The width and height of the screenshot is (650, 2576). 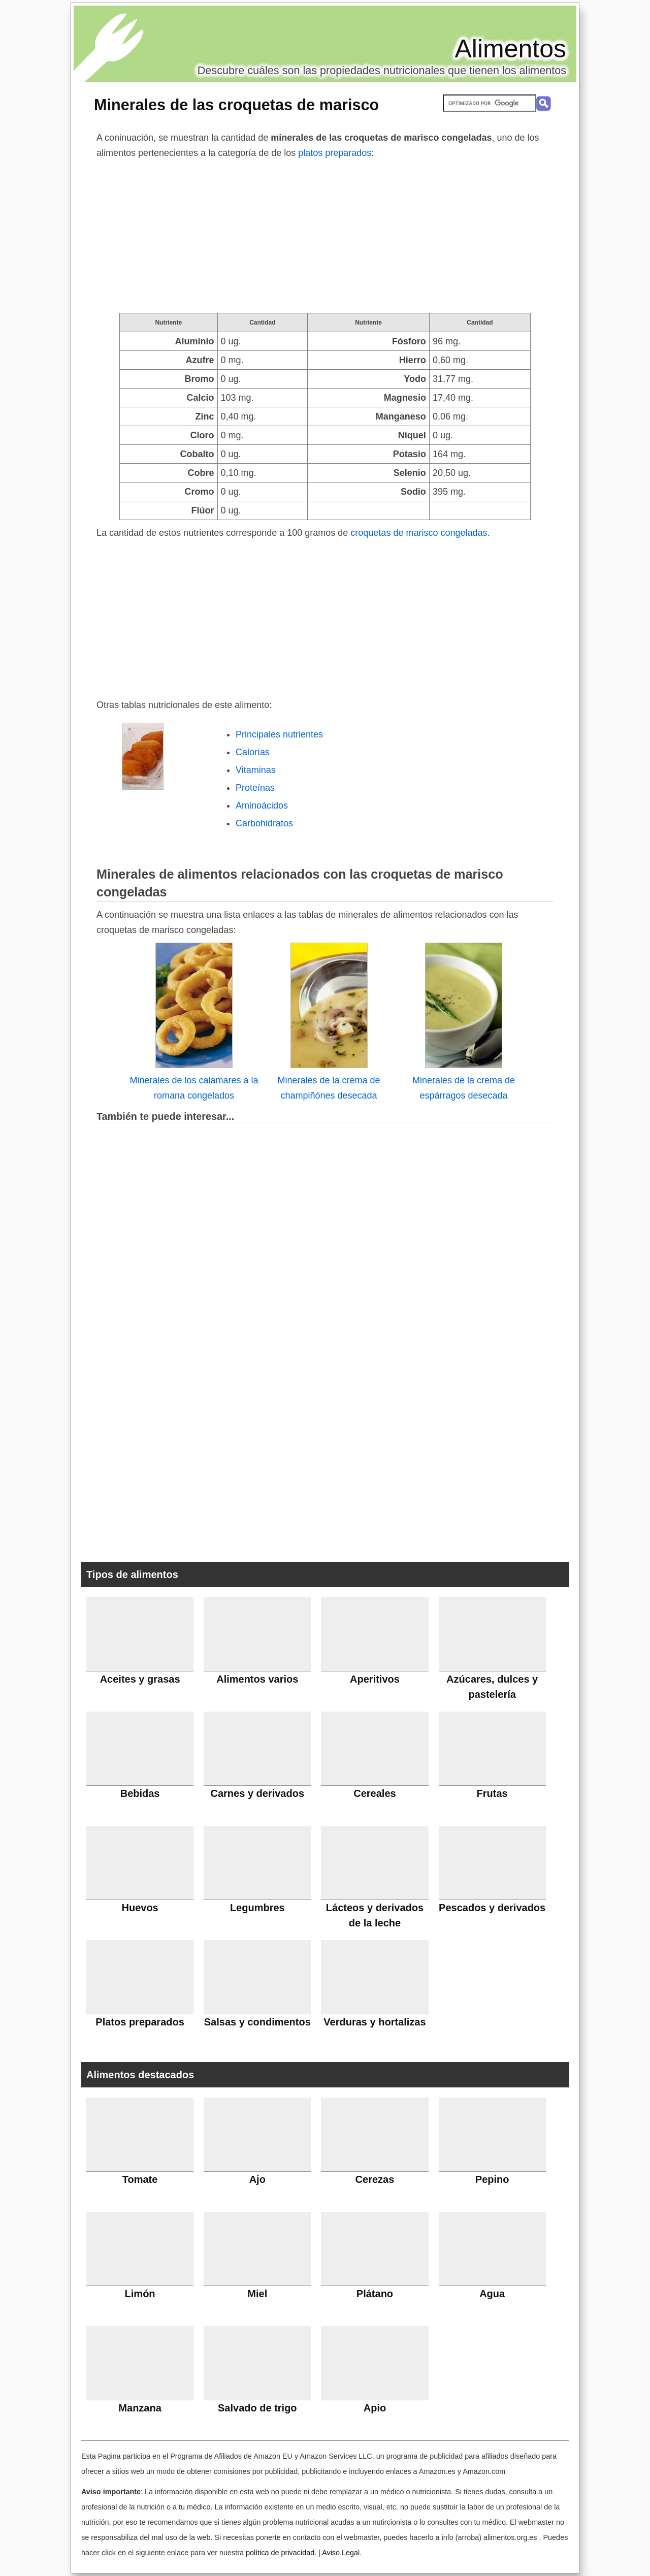 What do you see at coordinates (256, 770) in the screenshot?
I see `Vitaminas` at bounding box center [256, 770].